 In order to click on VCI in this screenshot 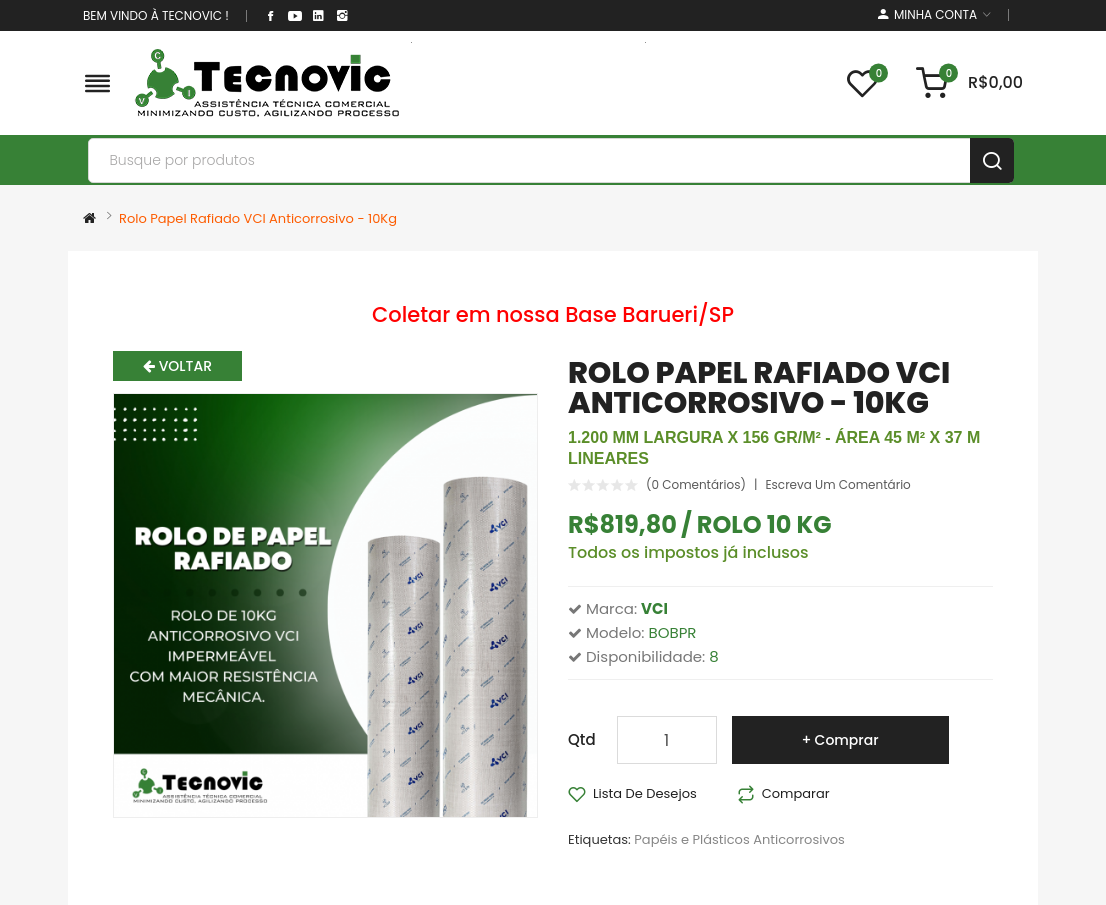, I will do `click(654, 608)`.